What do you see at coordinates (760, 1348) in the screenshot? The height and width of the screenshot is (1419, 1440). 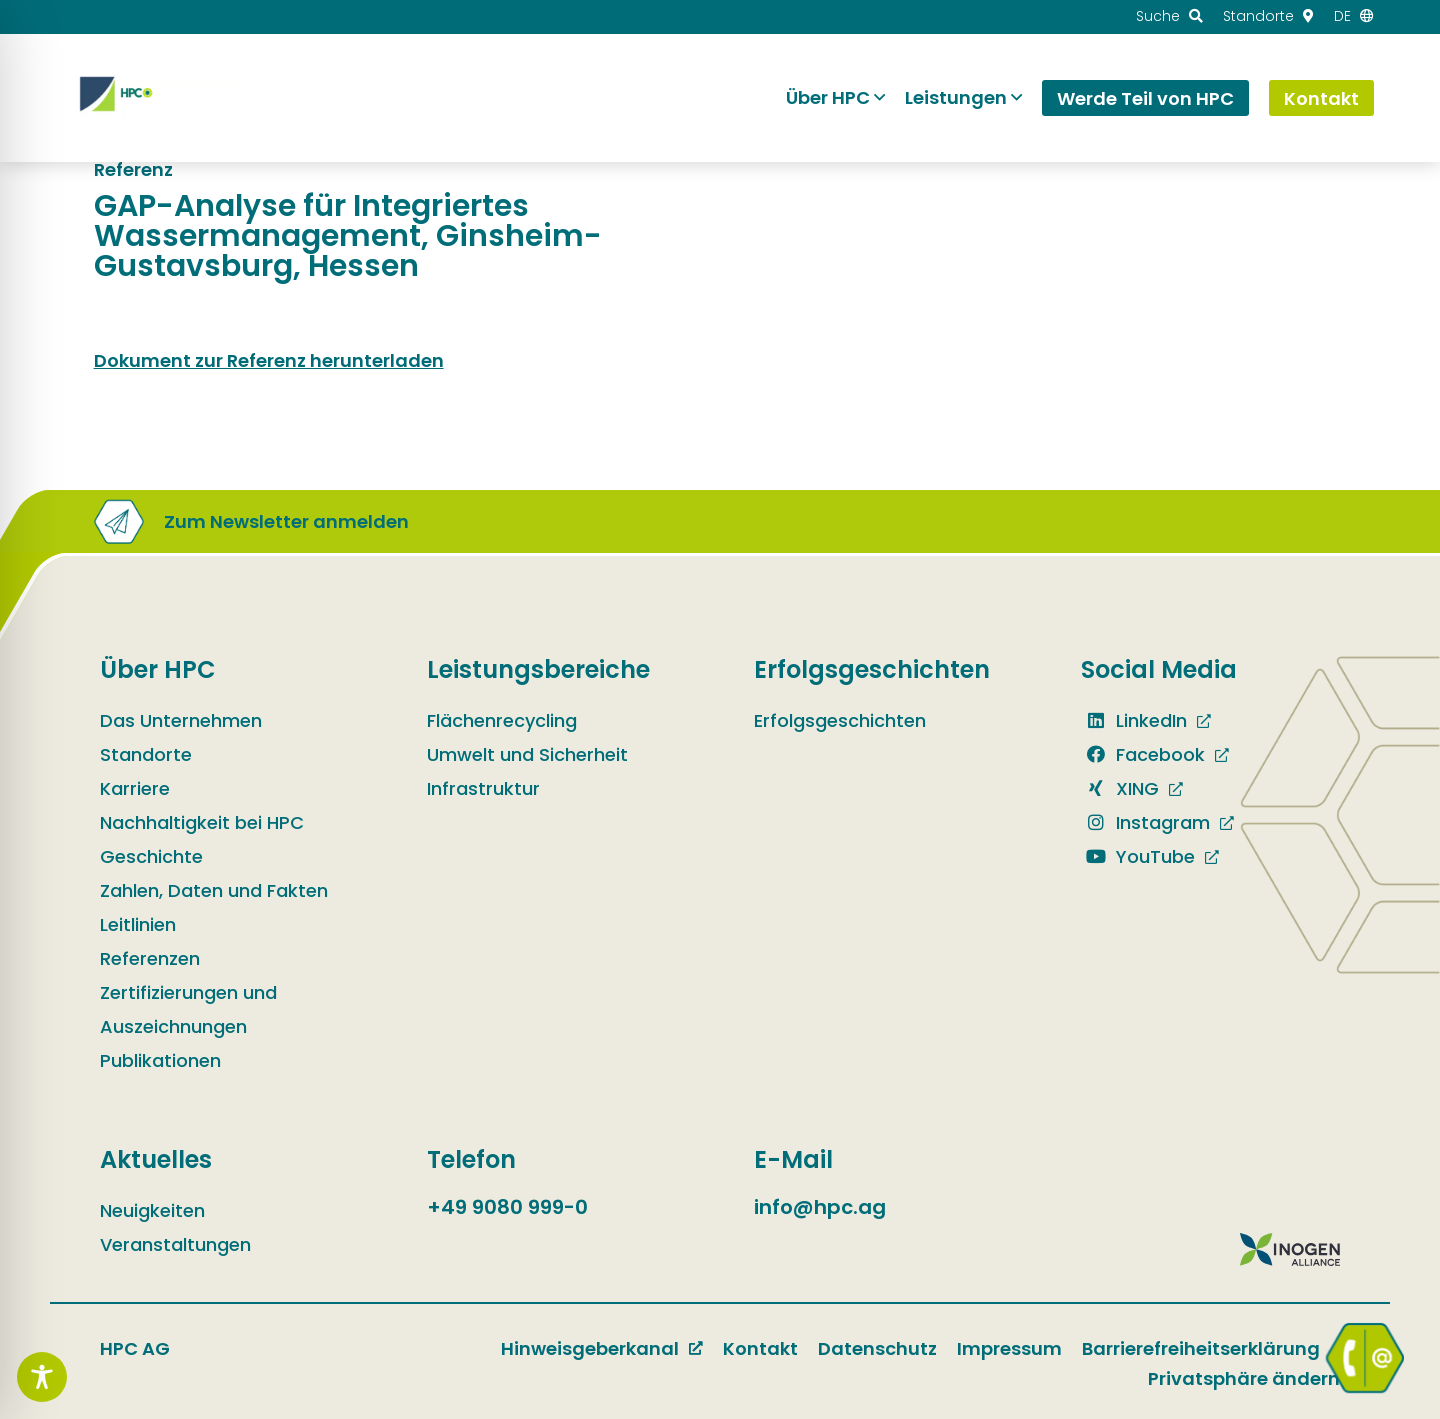 I see `Kontakt` at bounding box center [760, 1348].